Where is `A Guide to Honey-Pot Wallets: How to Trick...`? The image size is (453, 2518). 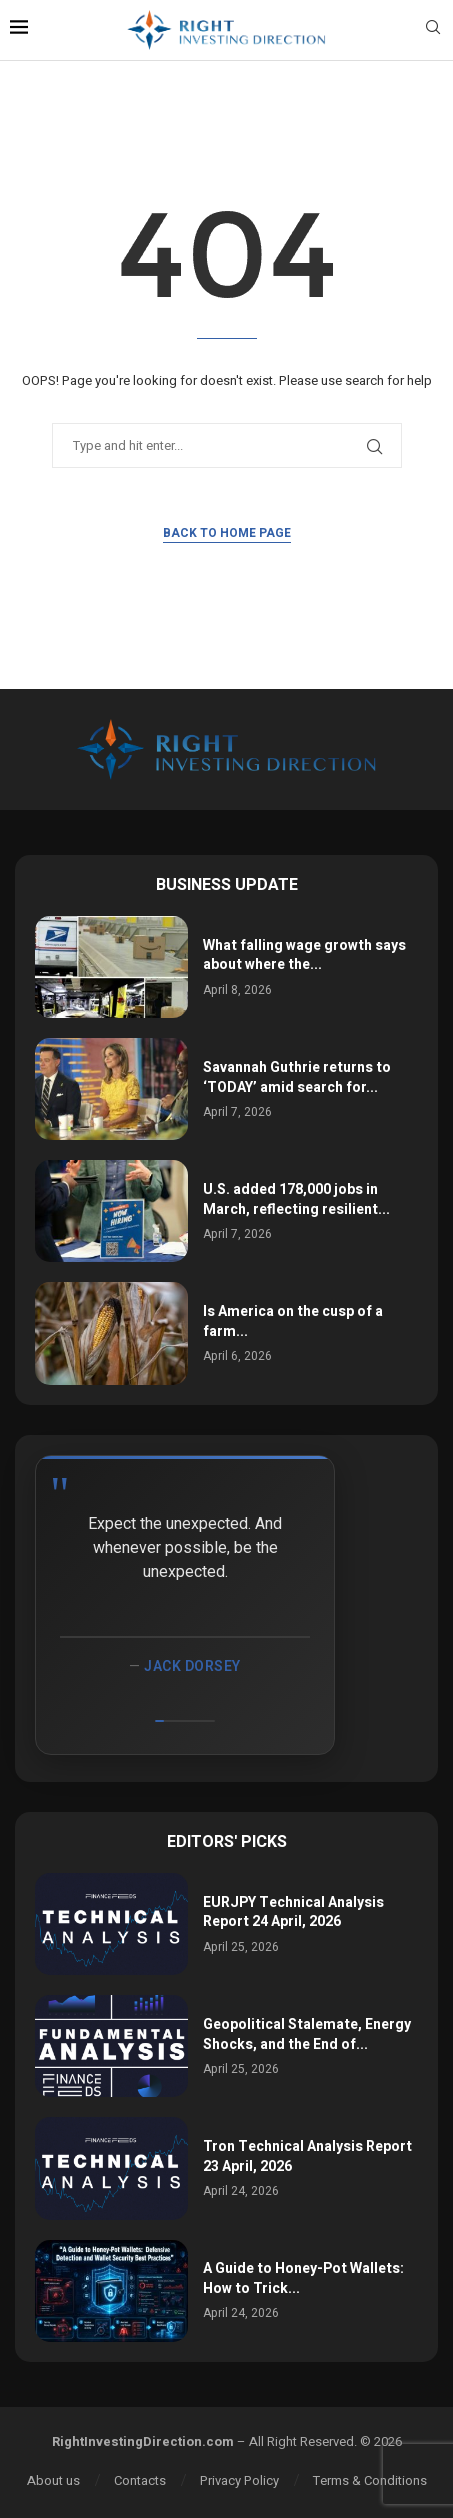 A Guide to Honey-Pot Wallets: How to Trick... is located at coordinates (303, 2278).